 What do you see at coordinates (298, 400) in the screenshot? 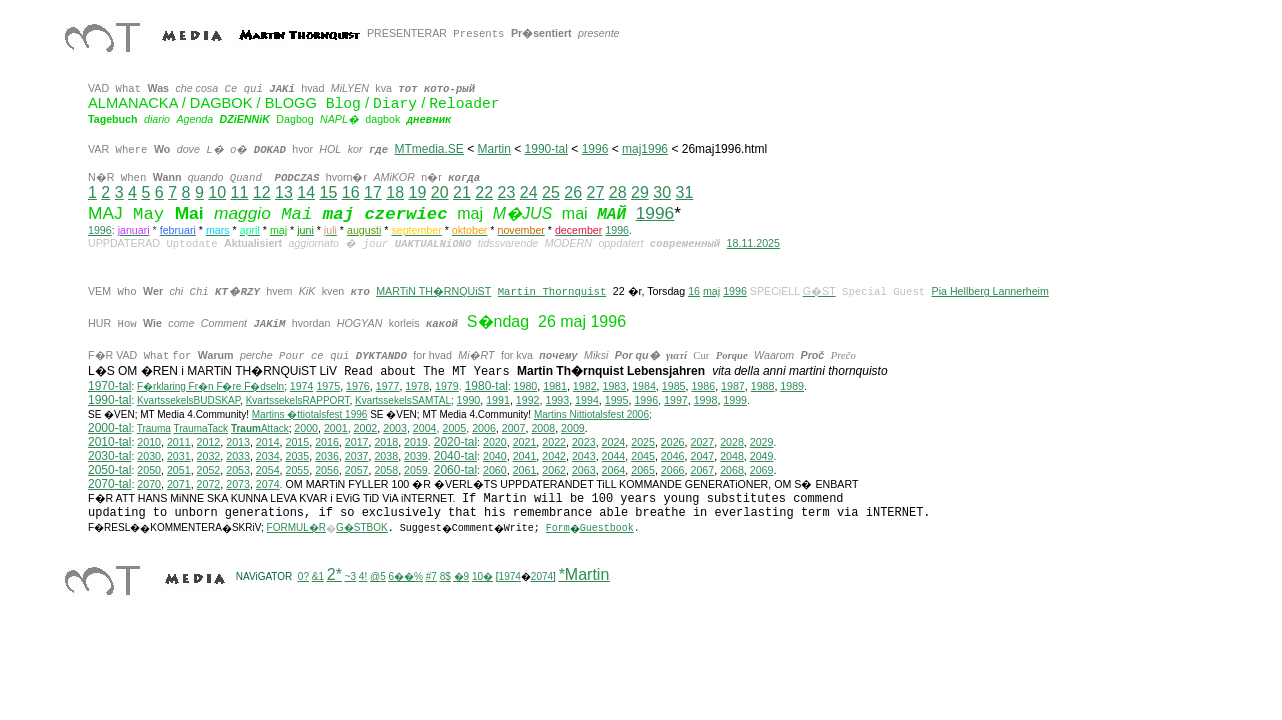
I see `KvartssekelsRAPPORT` at bounding box center [298, 400].